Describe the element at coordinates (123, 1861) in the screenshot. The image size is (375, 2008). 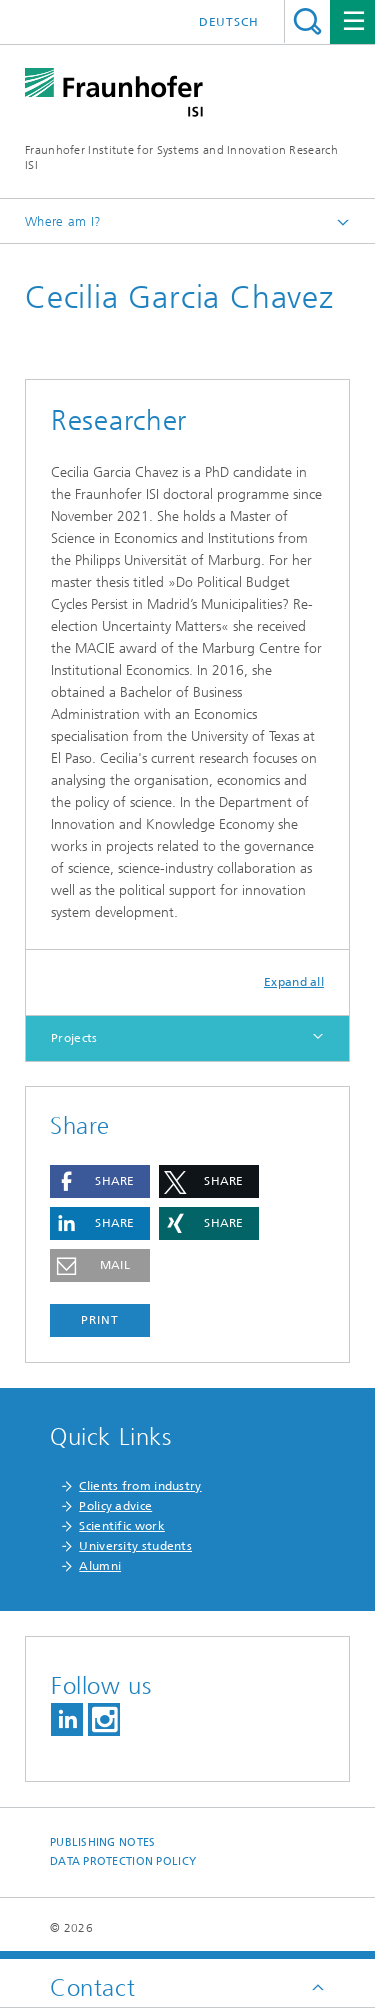
I see `Data Protection Policy` at that location.